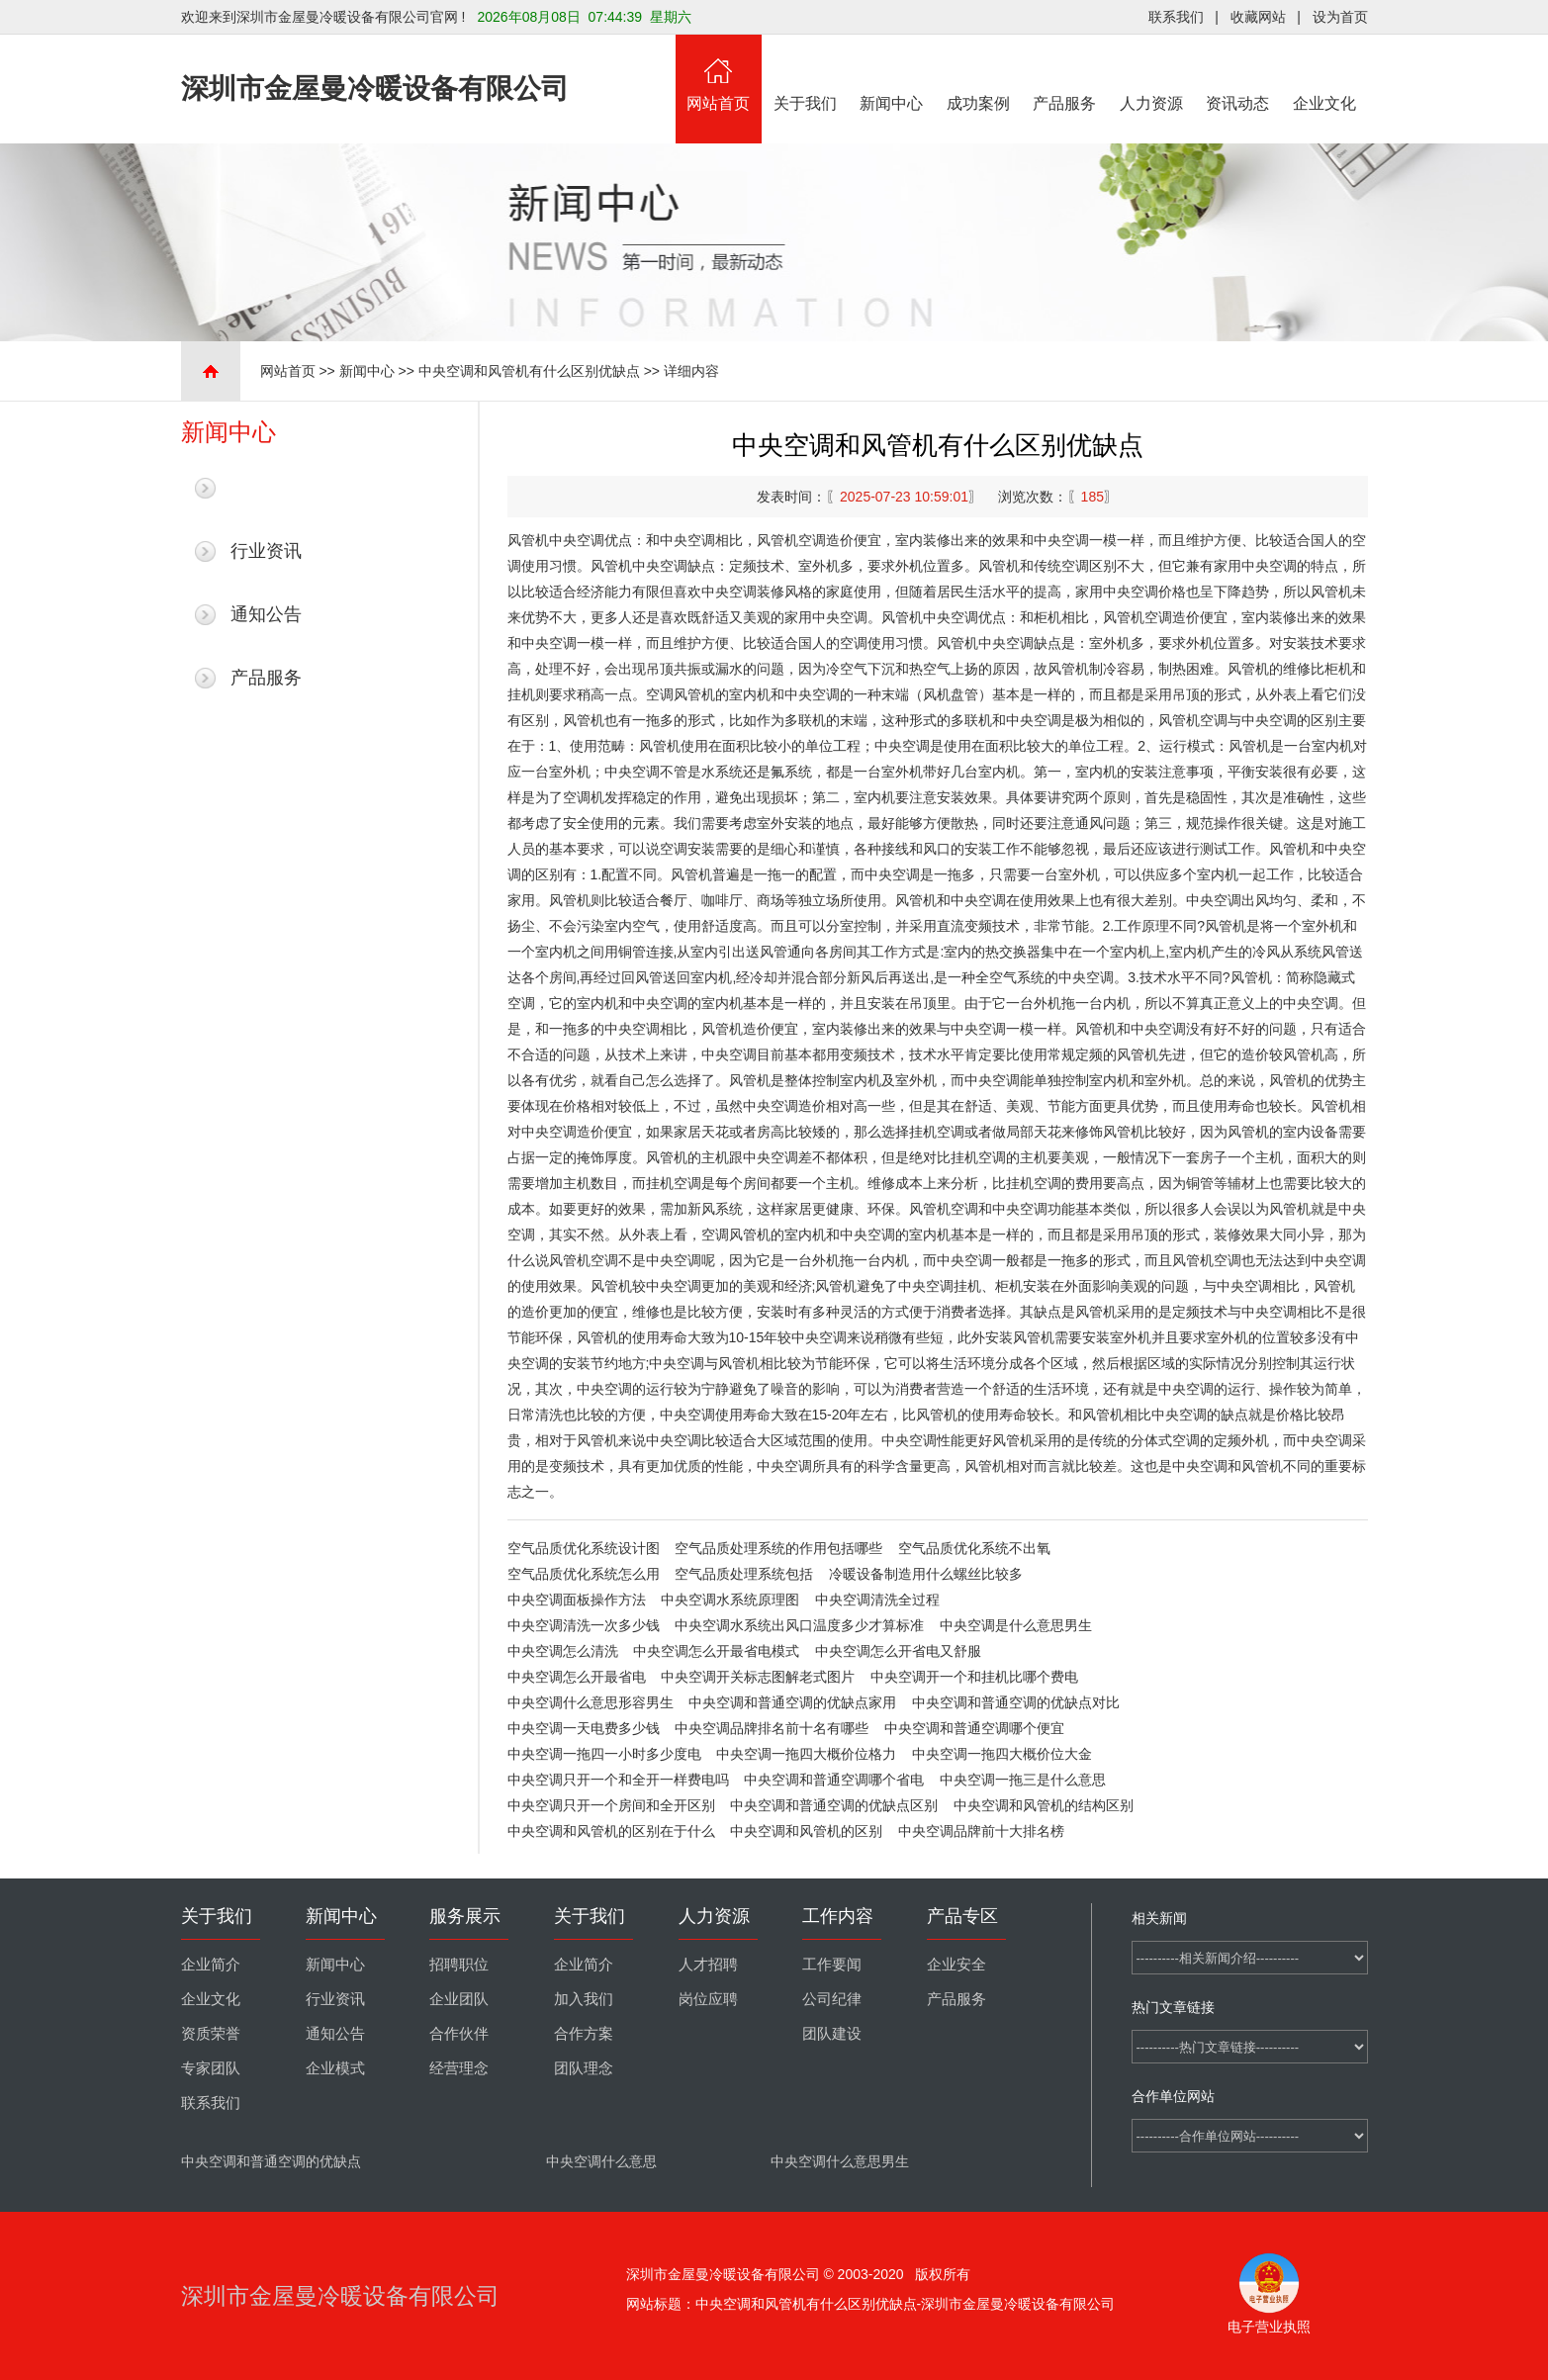 Image resolution: width=1548 pixels, height=2380 pixels. Describe the element at coordinates (778, 1548) in the screenshot. I see `空气品质处理系统的作用包括哪些` at that location.